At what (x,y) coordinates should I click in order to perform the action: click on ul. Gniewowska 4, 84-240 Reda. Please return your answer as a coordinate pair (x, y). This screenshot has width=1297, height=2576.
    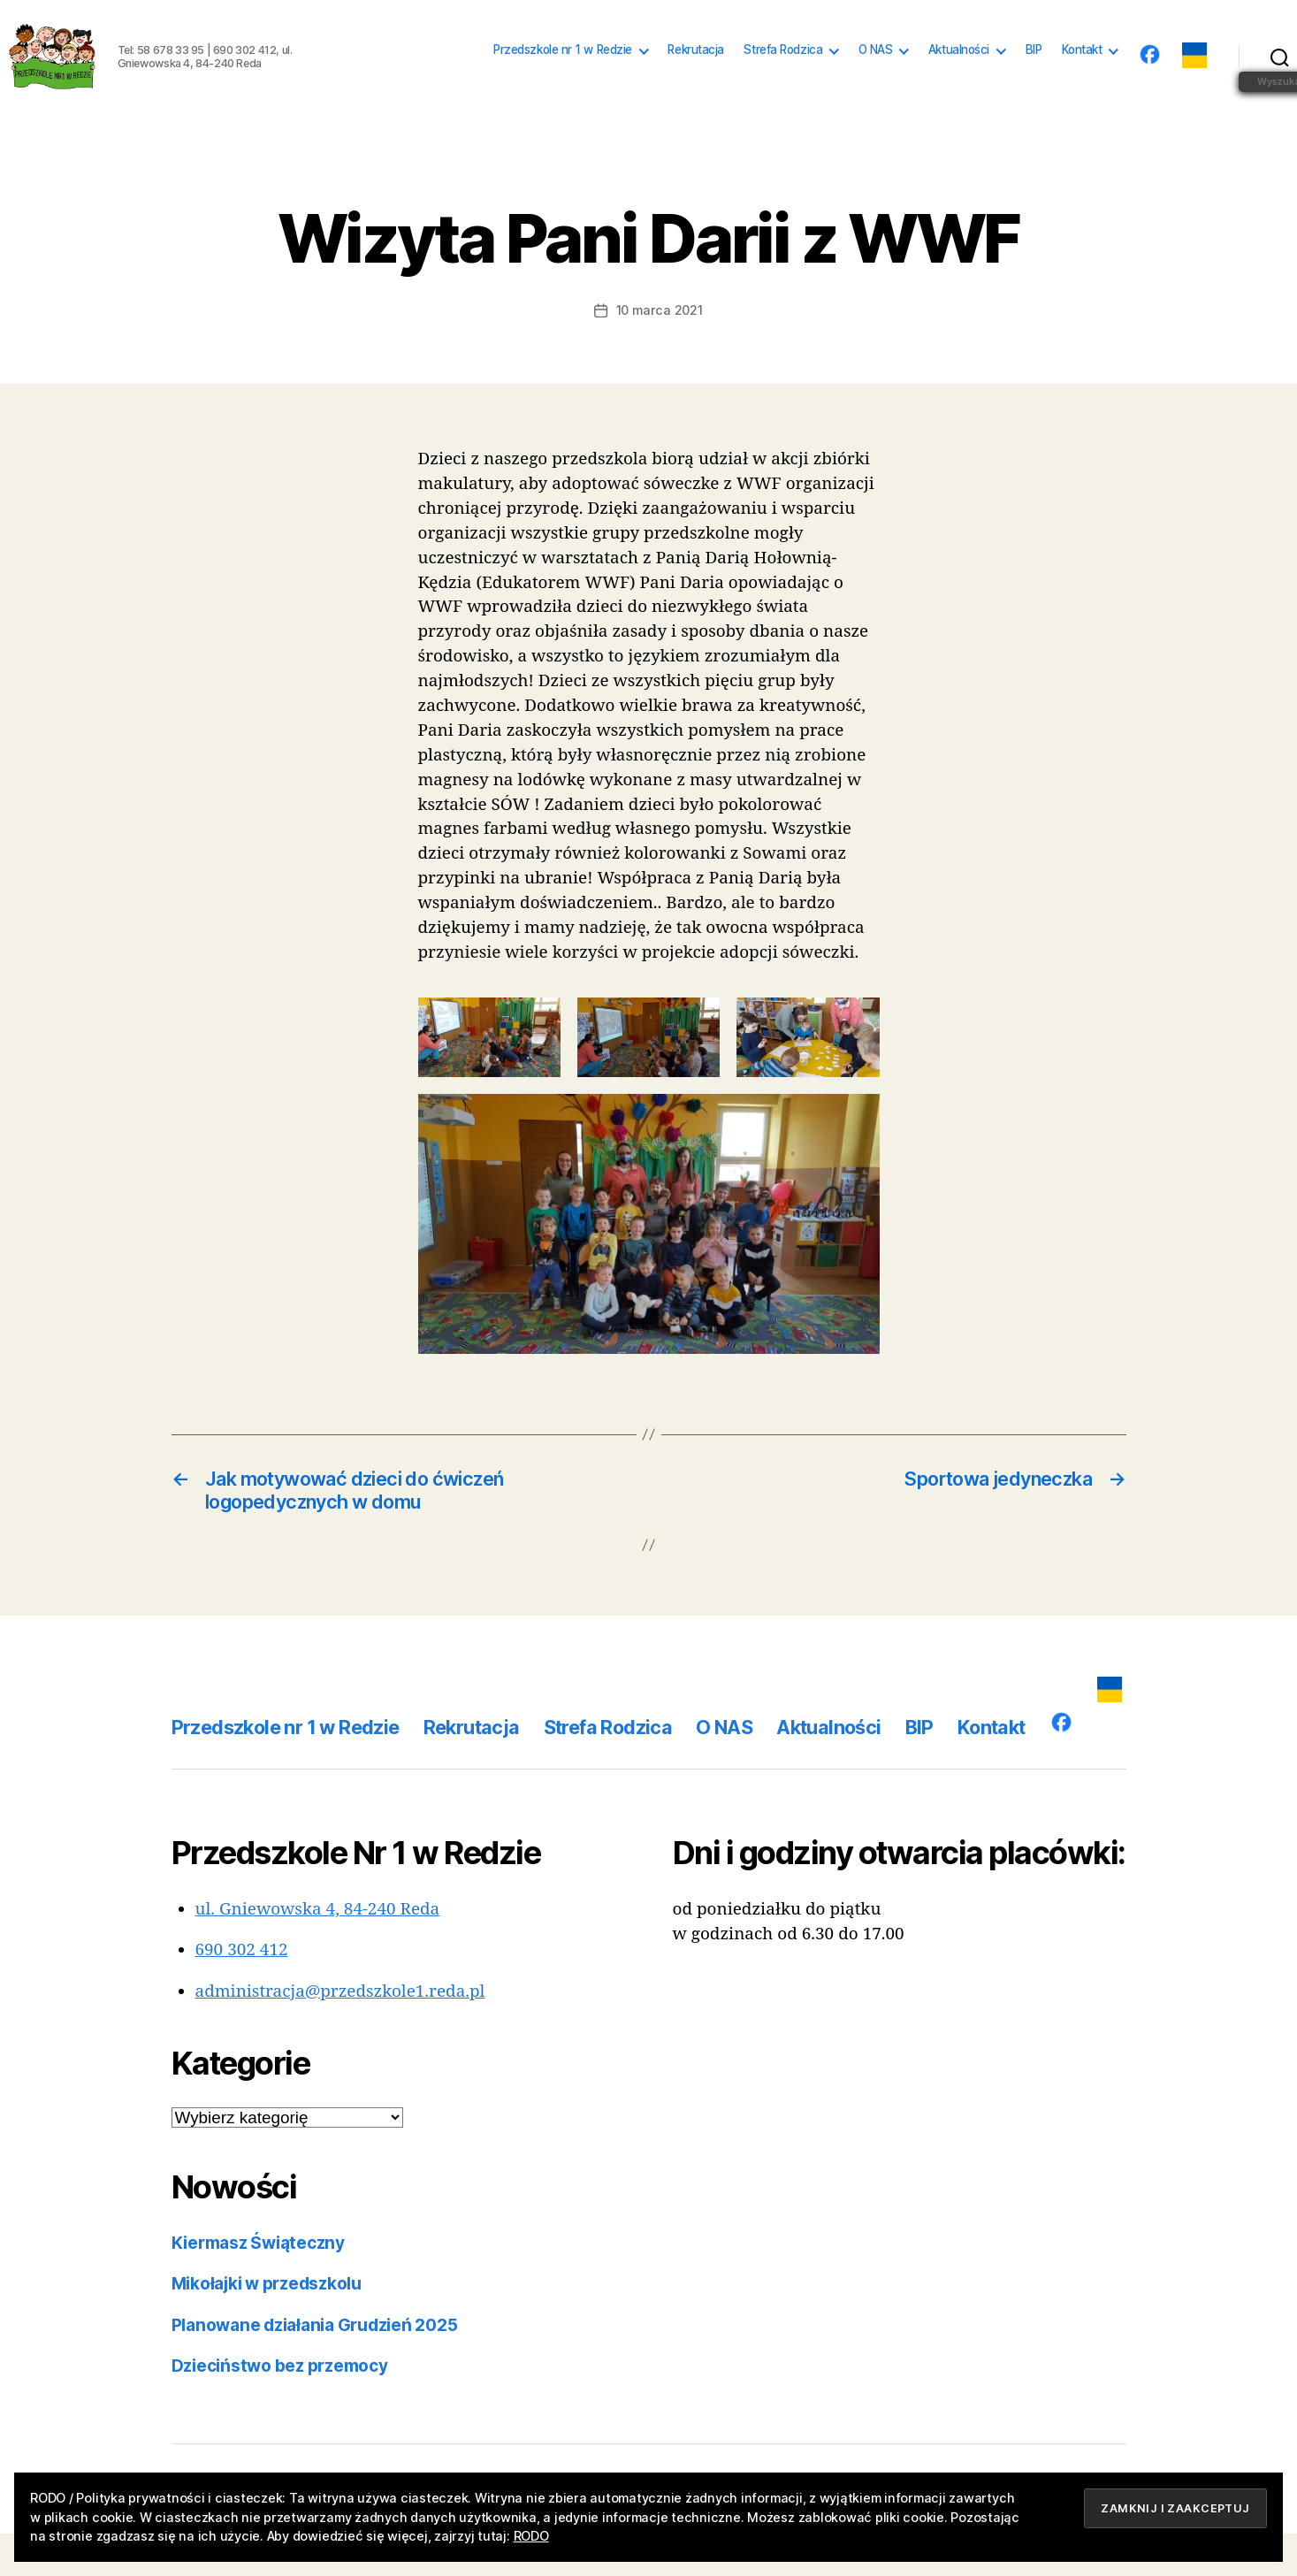
    Looking at the image, I should click on (317, 1951).